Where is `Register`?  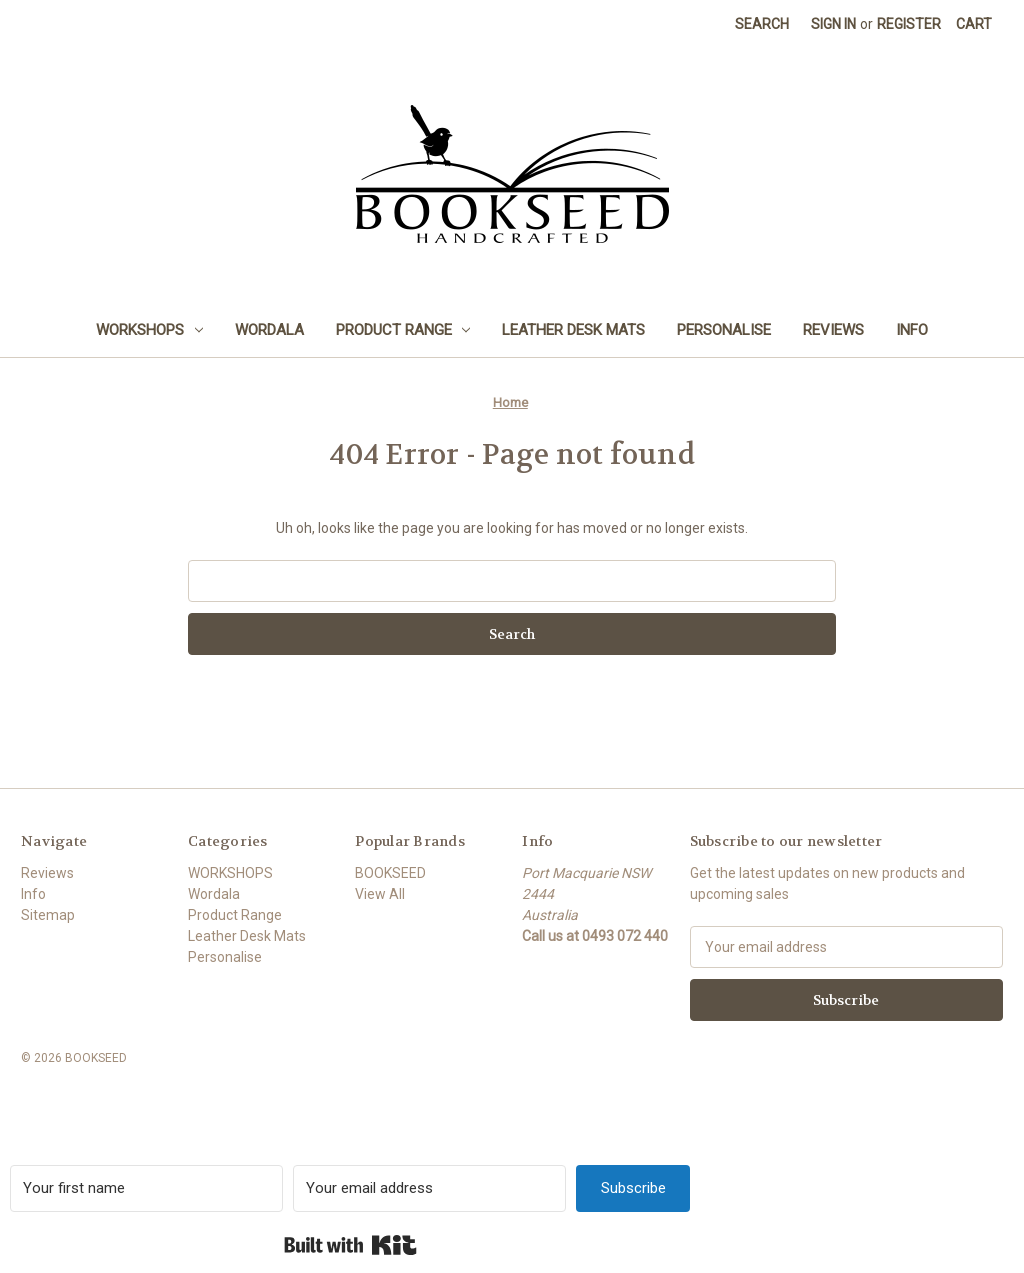
Register is located at coordinates (909, 24).